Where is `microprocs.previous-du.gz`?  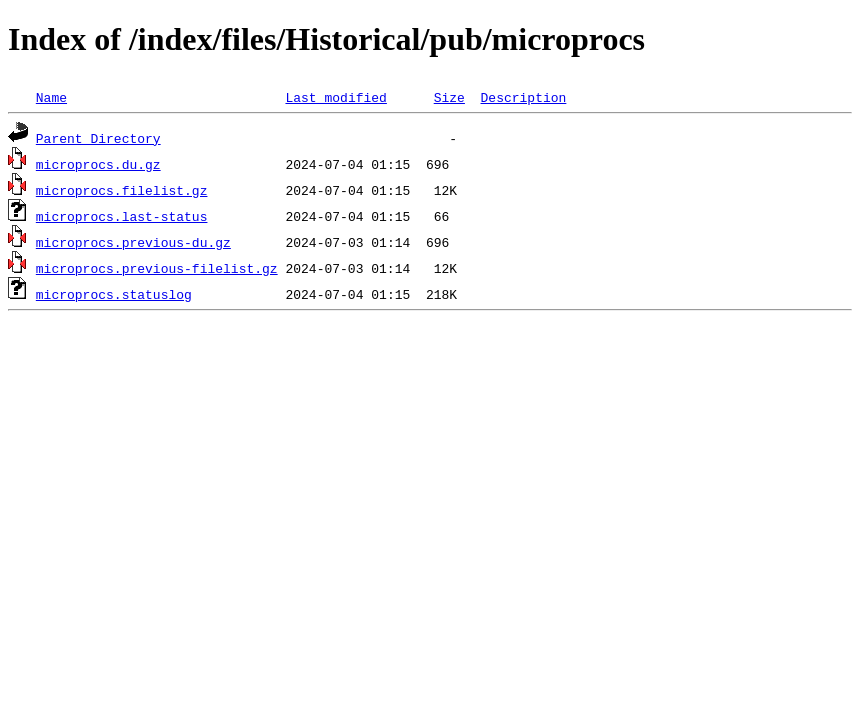
microprocs.previous-du.gz is located at coordinates (133, 242).